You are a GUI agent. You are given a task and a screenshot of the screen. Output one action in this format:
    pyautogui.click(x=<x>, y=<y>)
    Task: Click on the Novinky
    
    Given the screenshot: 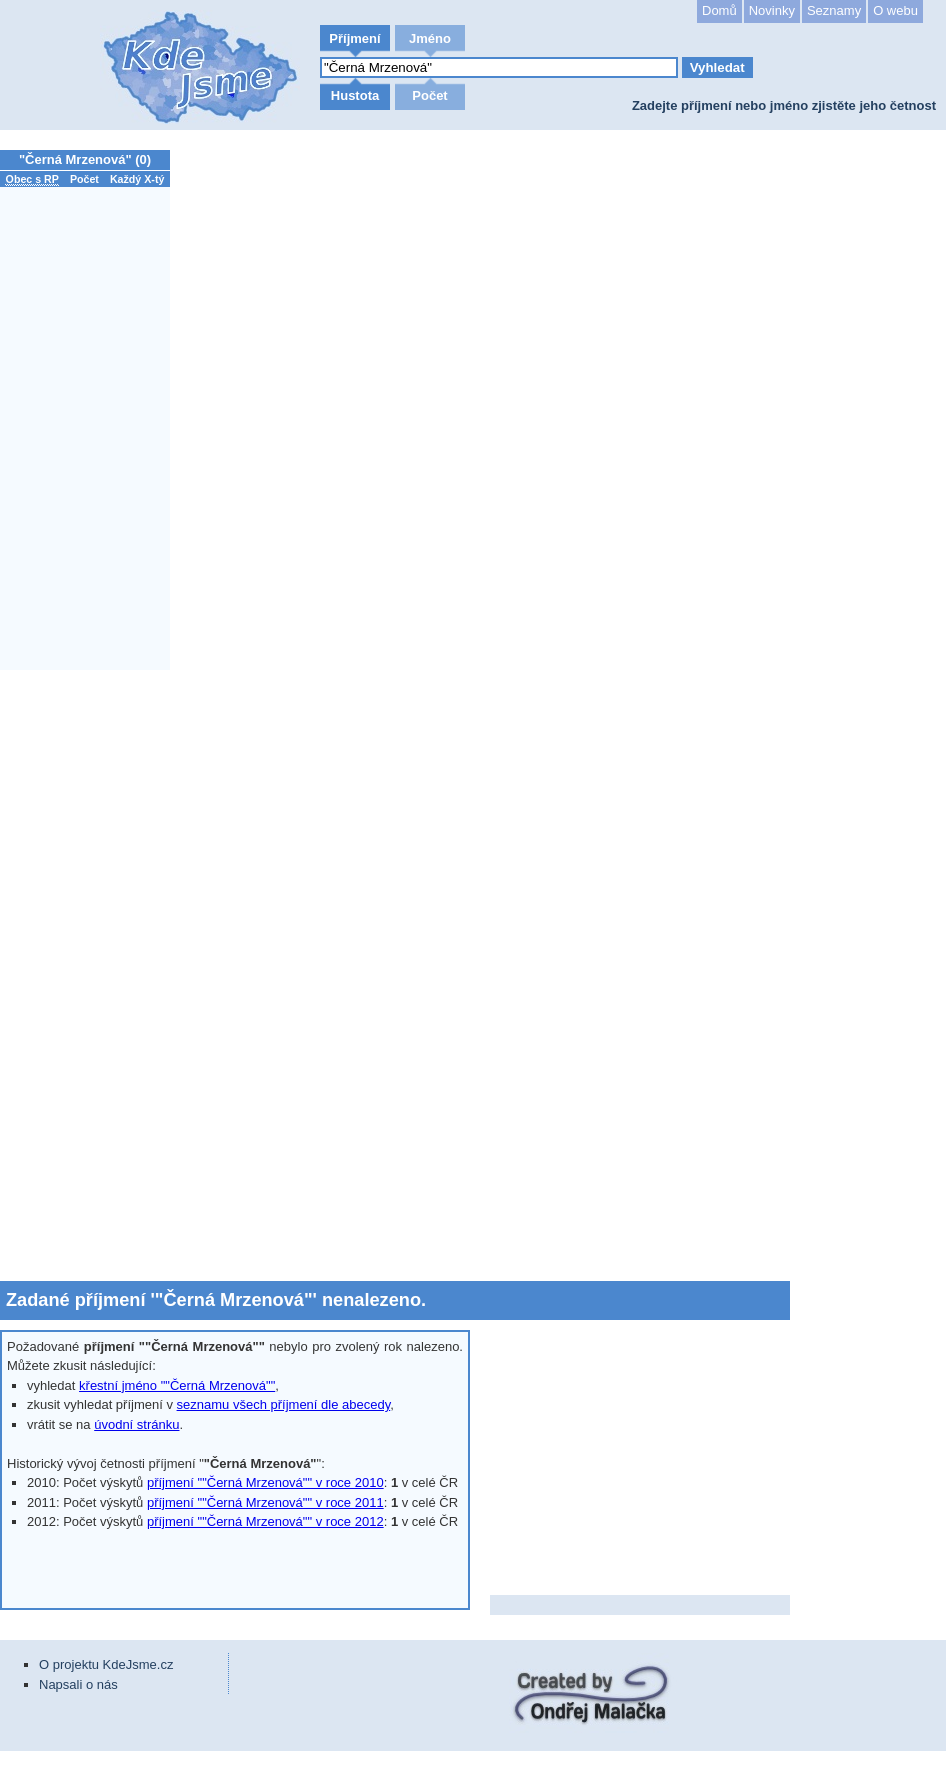 What is the action you would take?
    pyautogui.click(x=772, y=10)
    